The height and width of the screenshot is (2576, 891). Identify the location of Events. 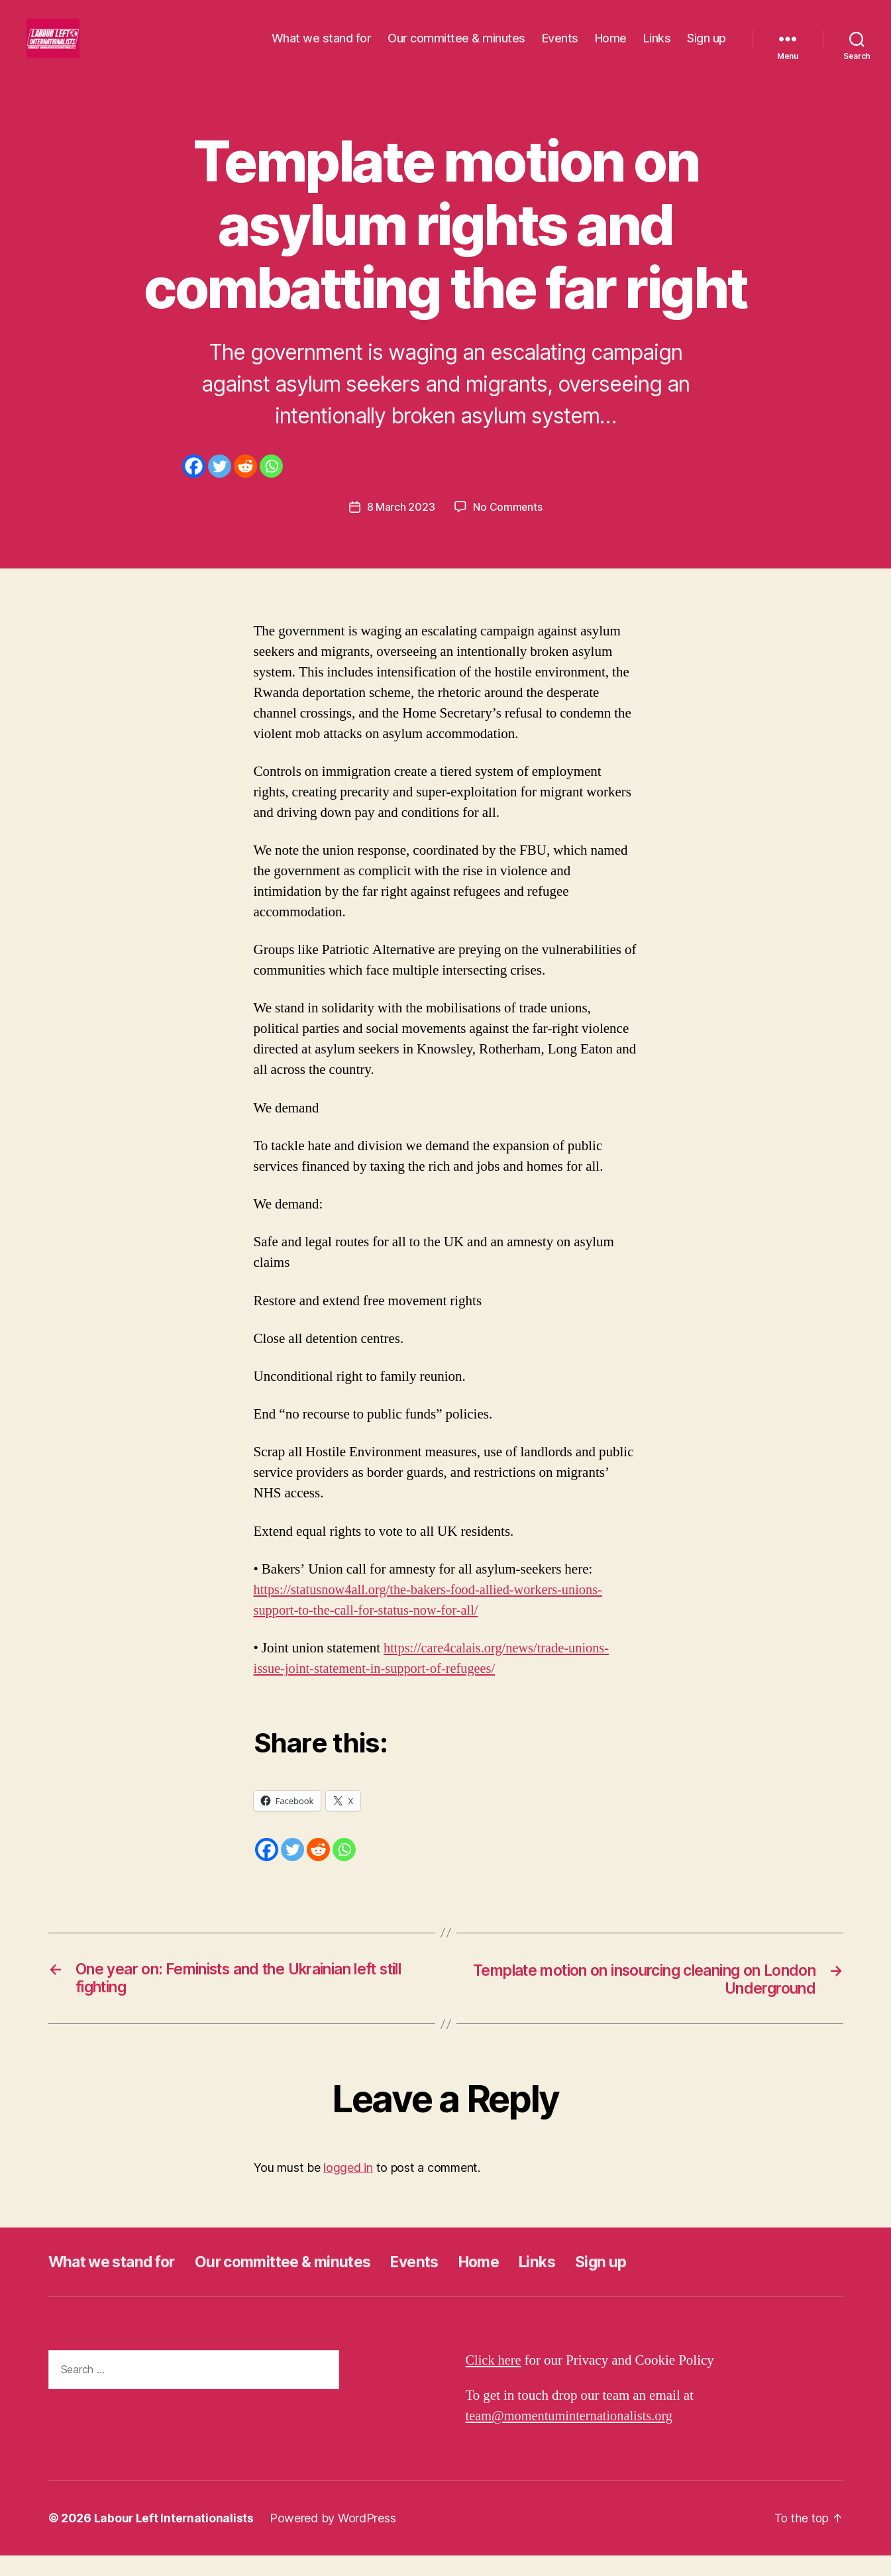
(560, 48).